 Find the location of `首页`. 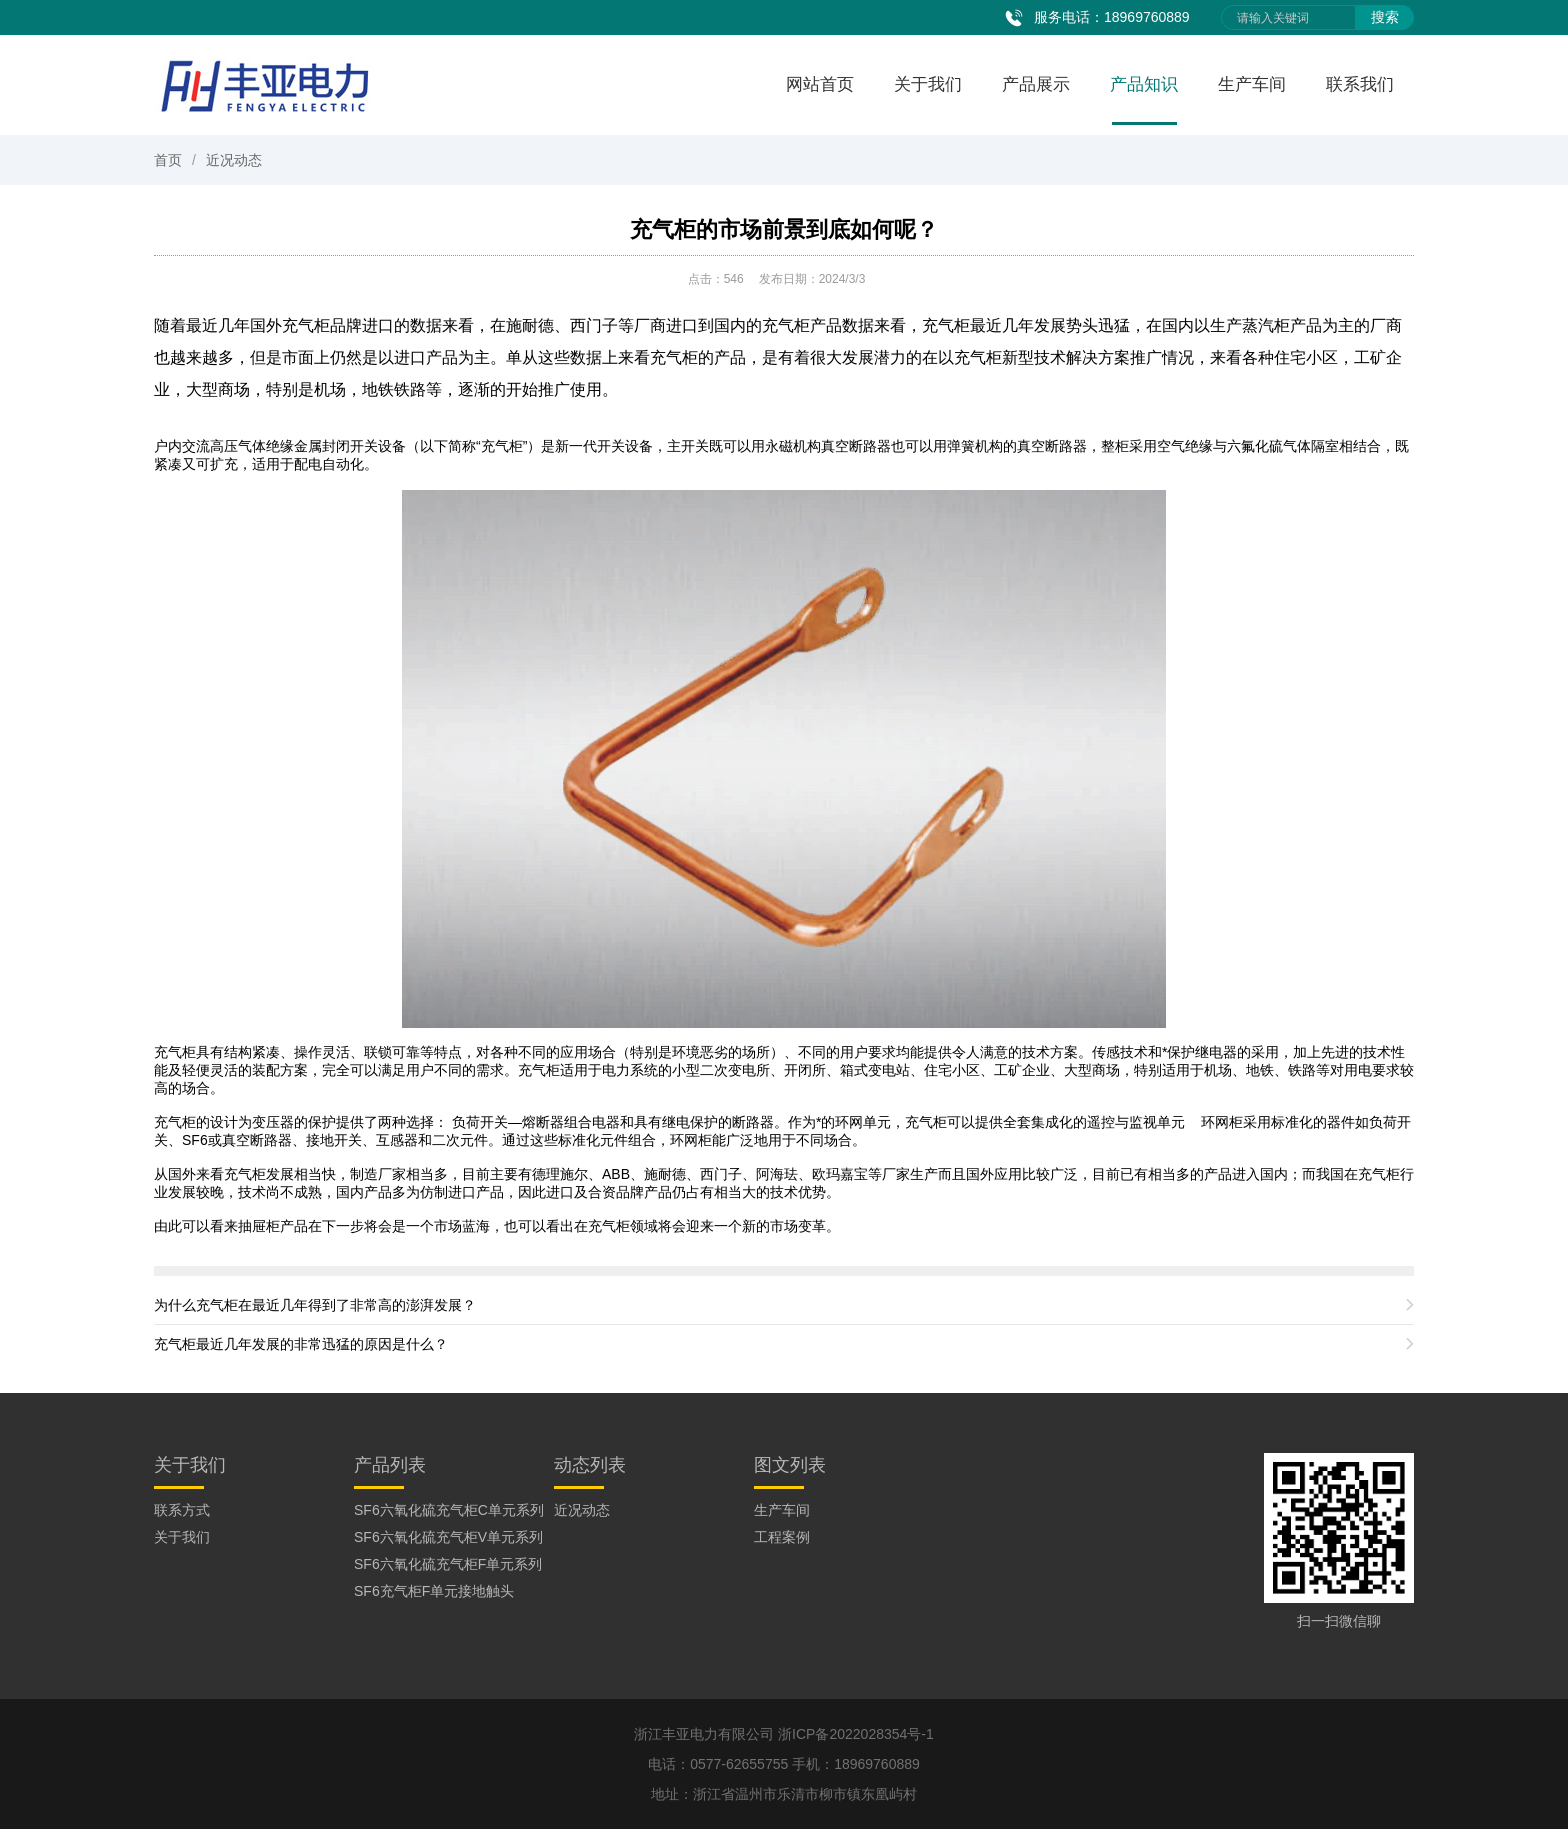

首页 is located at coordinates (168, 160).